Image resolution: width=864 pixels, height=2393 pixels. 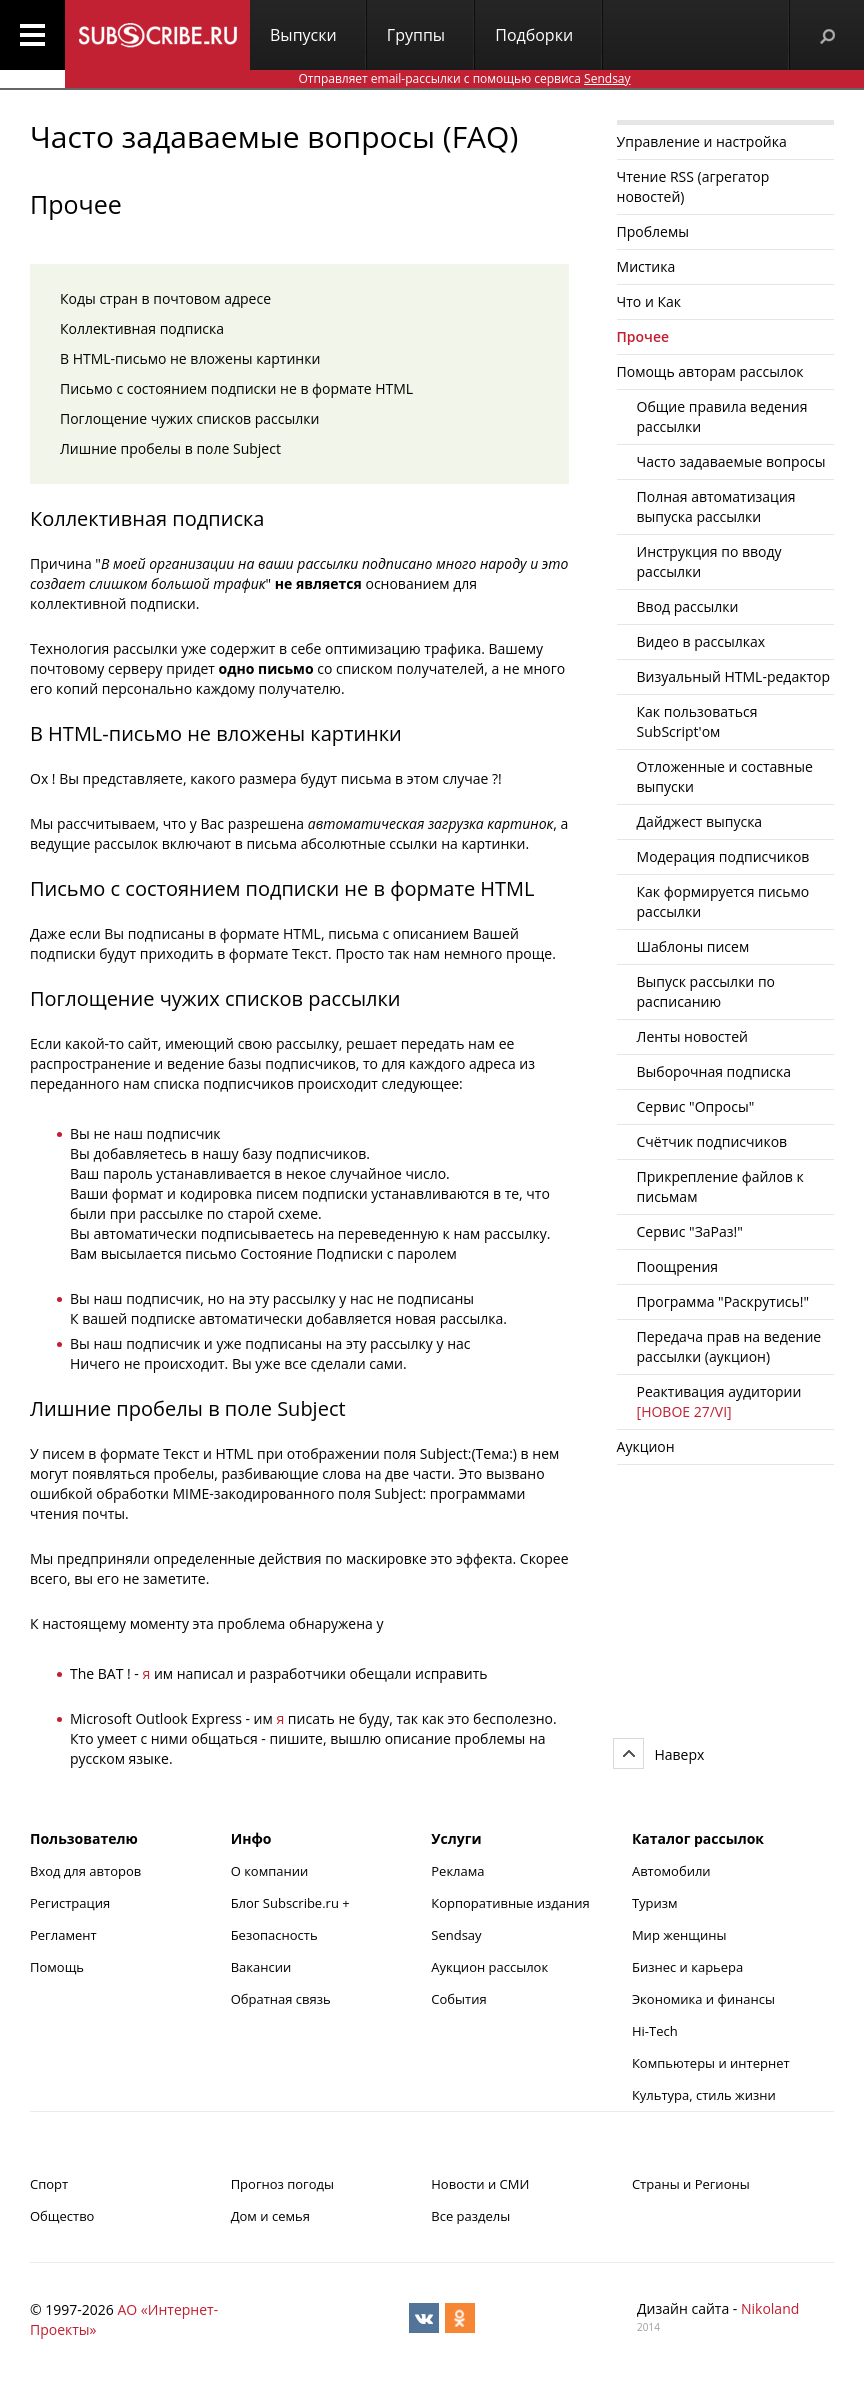 What do you see at coordinates (687, 1967) in the screenshot?
I see `Бизнес и карьера` at bounding box center [687, 1967].